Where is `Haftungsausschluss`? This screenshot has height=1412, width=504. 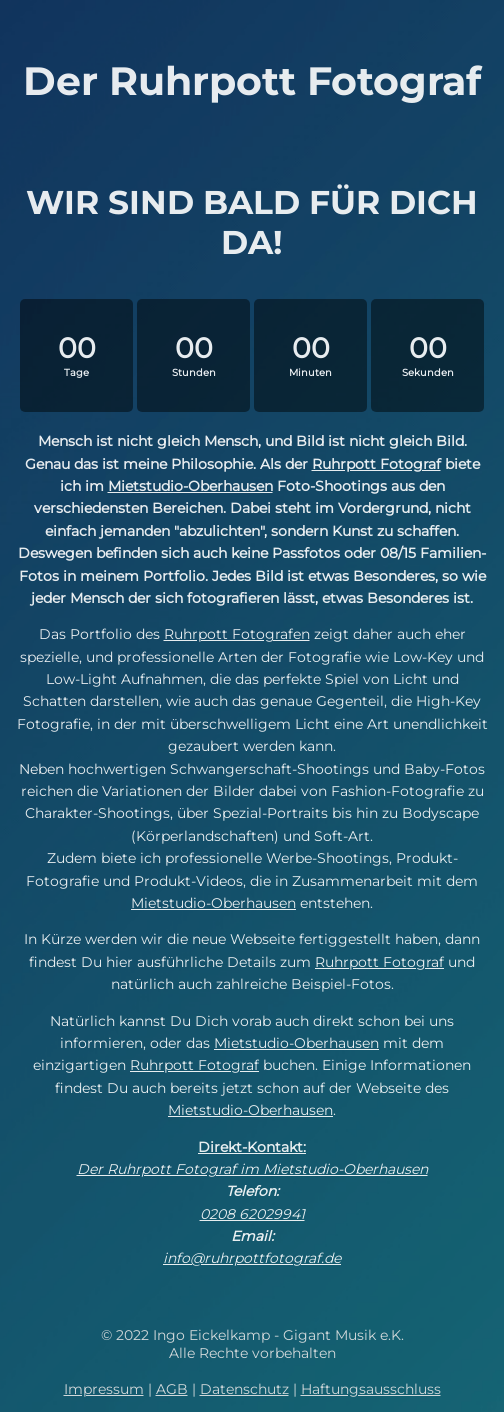
Haftungsausschluss is located at coordinates (371, 1389).